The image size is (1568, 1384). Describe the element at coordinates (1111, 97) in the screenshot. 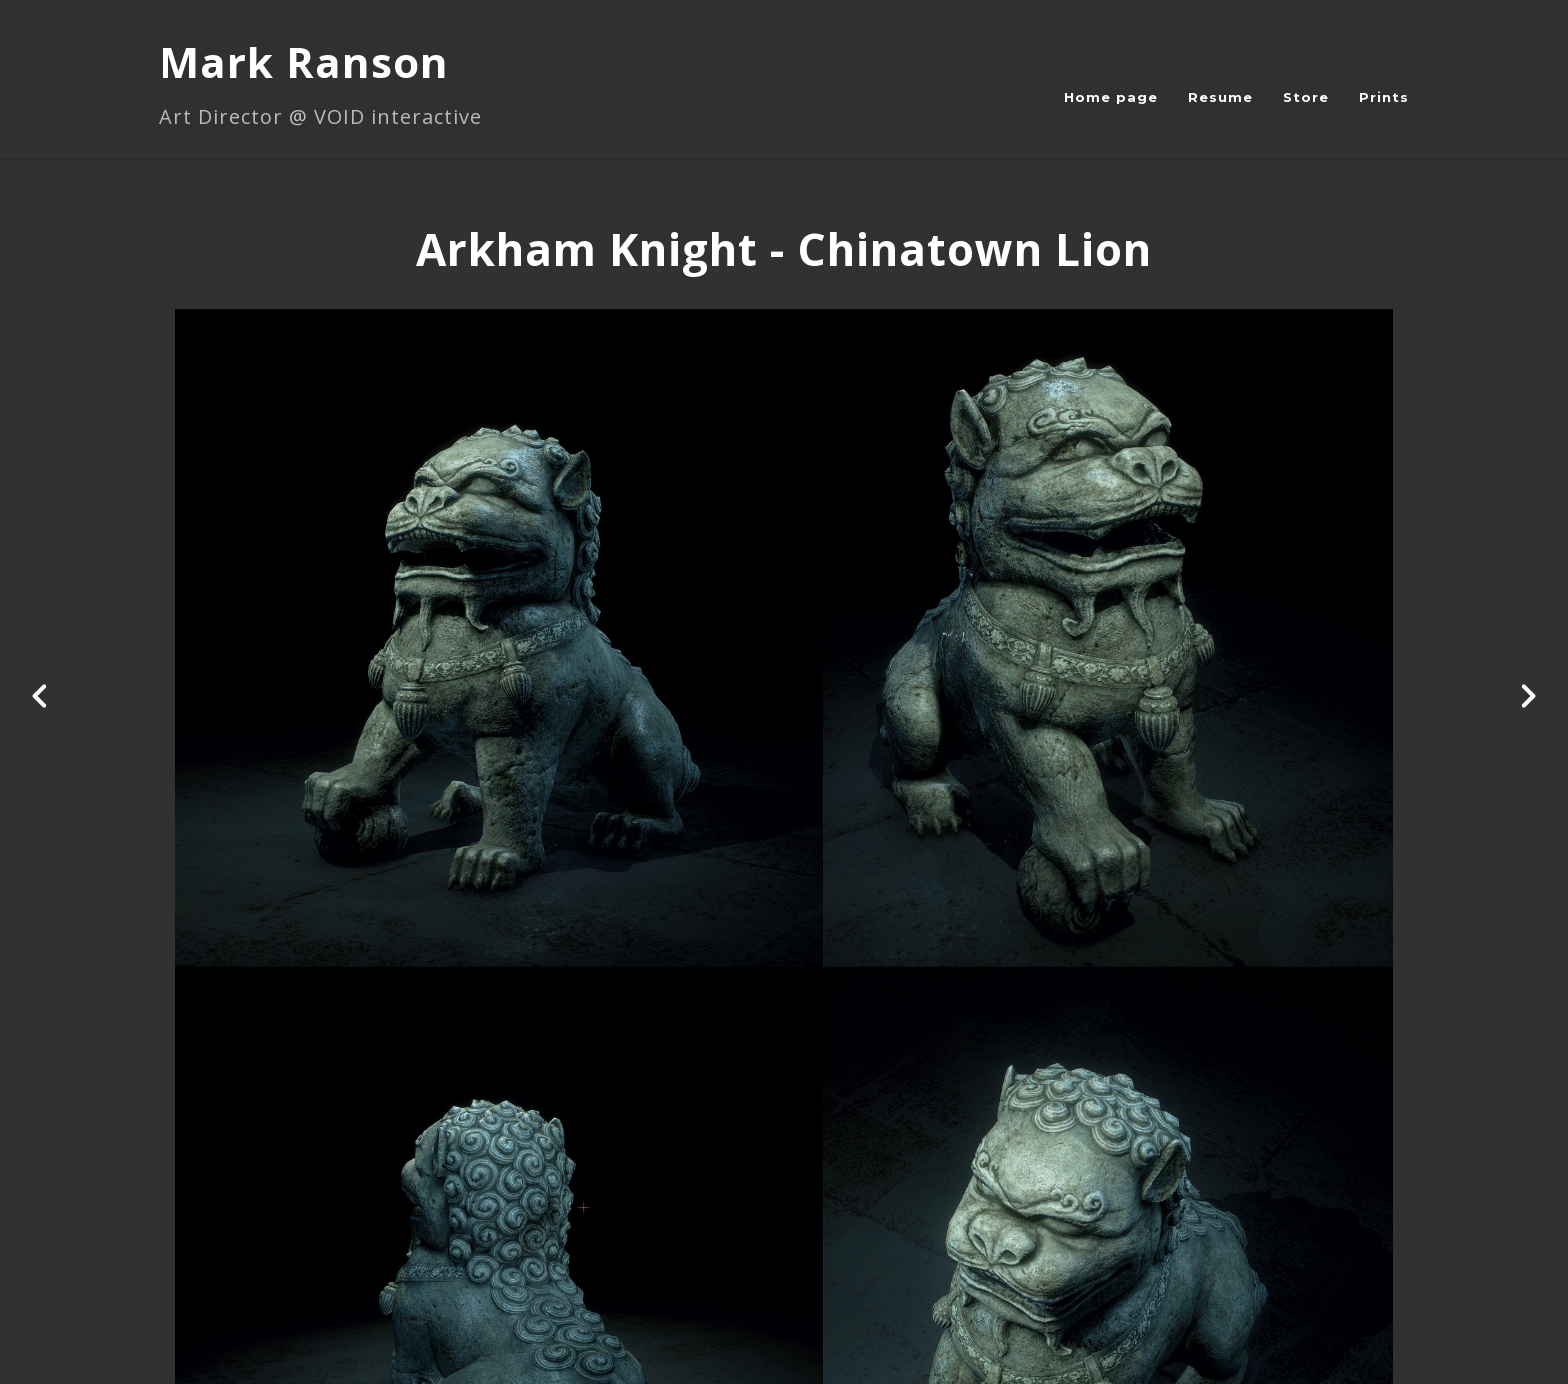

I see `Home page` at that location.